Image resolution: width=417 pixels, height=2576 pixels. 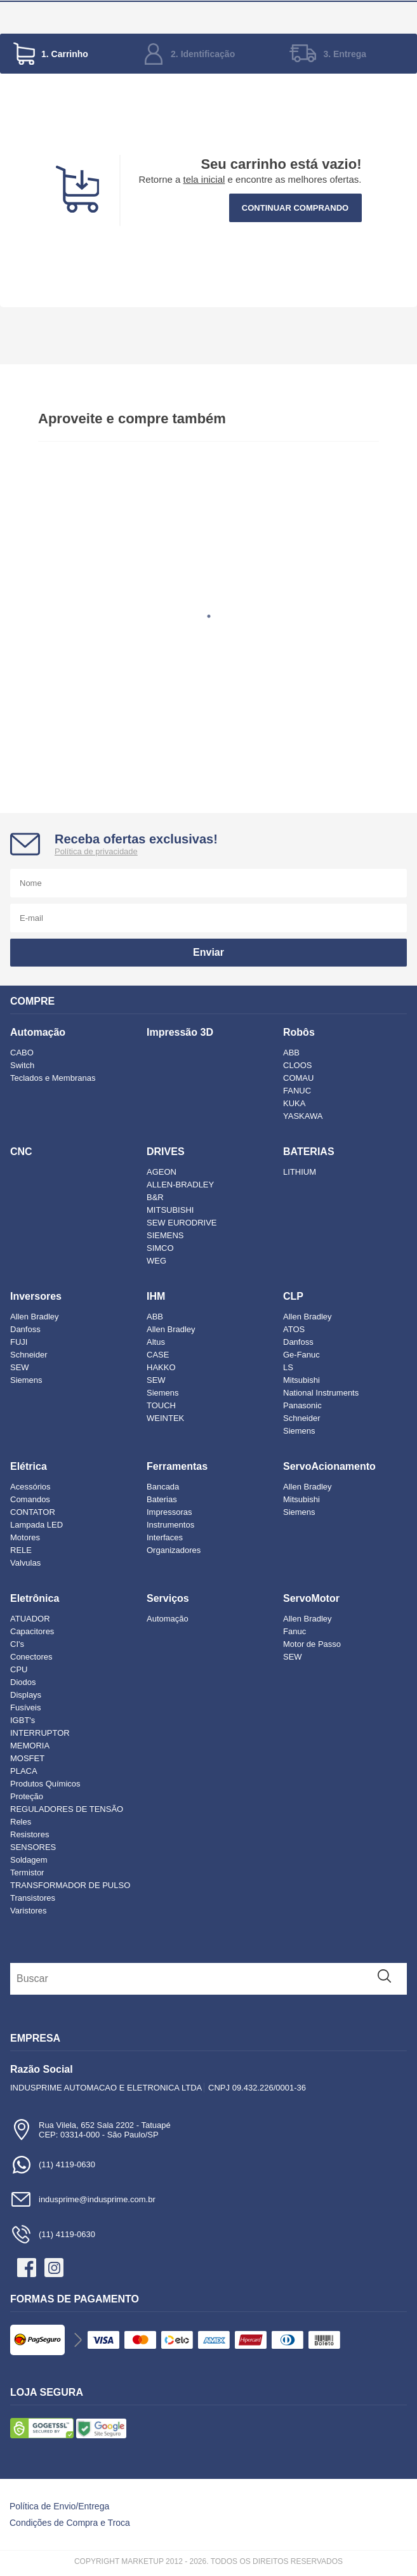 I want to click on SIEMENS, so click(x=165, y=1235).